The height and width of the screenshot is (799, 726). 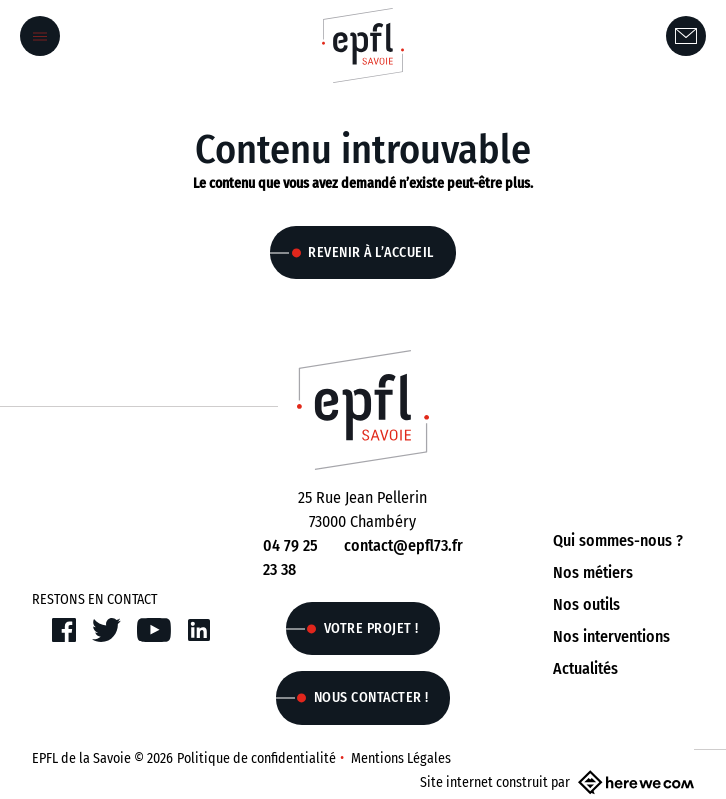 What do you see at coordinates (618, 540) in the screenshot?
I see `Qui sommes-nous ?` at bounding box center [618, 540].